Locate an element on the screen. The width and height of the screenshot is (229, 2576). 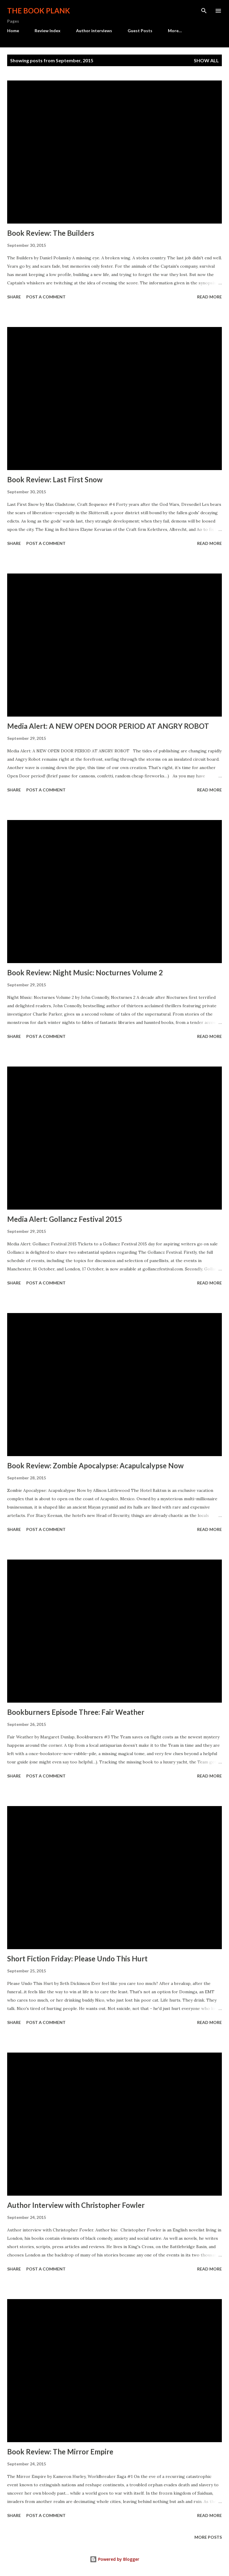
Media Alert: Gollancz Festival 2015 is located at coordinates (64, 1219).